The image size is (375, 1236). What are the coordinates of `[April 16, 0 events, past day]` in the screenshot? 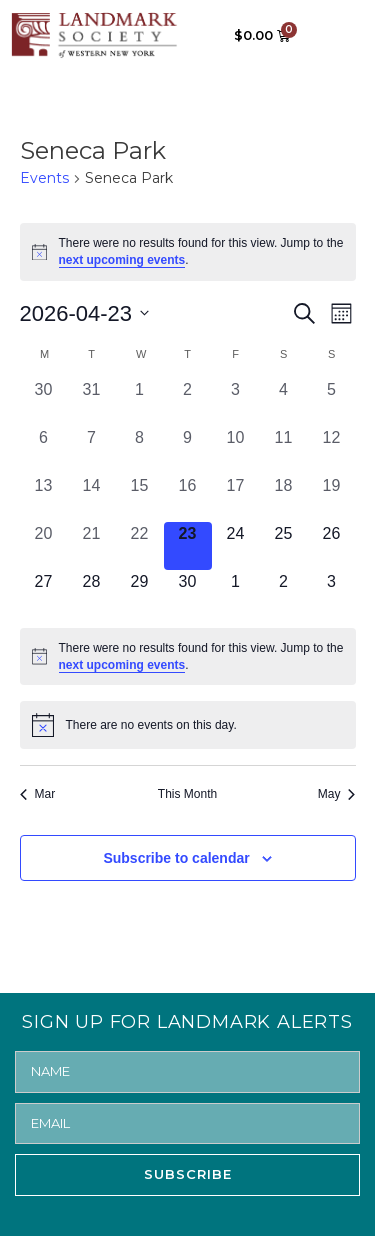 It's located at (188, 498).